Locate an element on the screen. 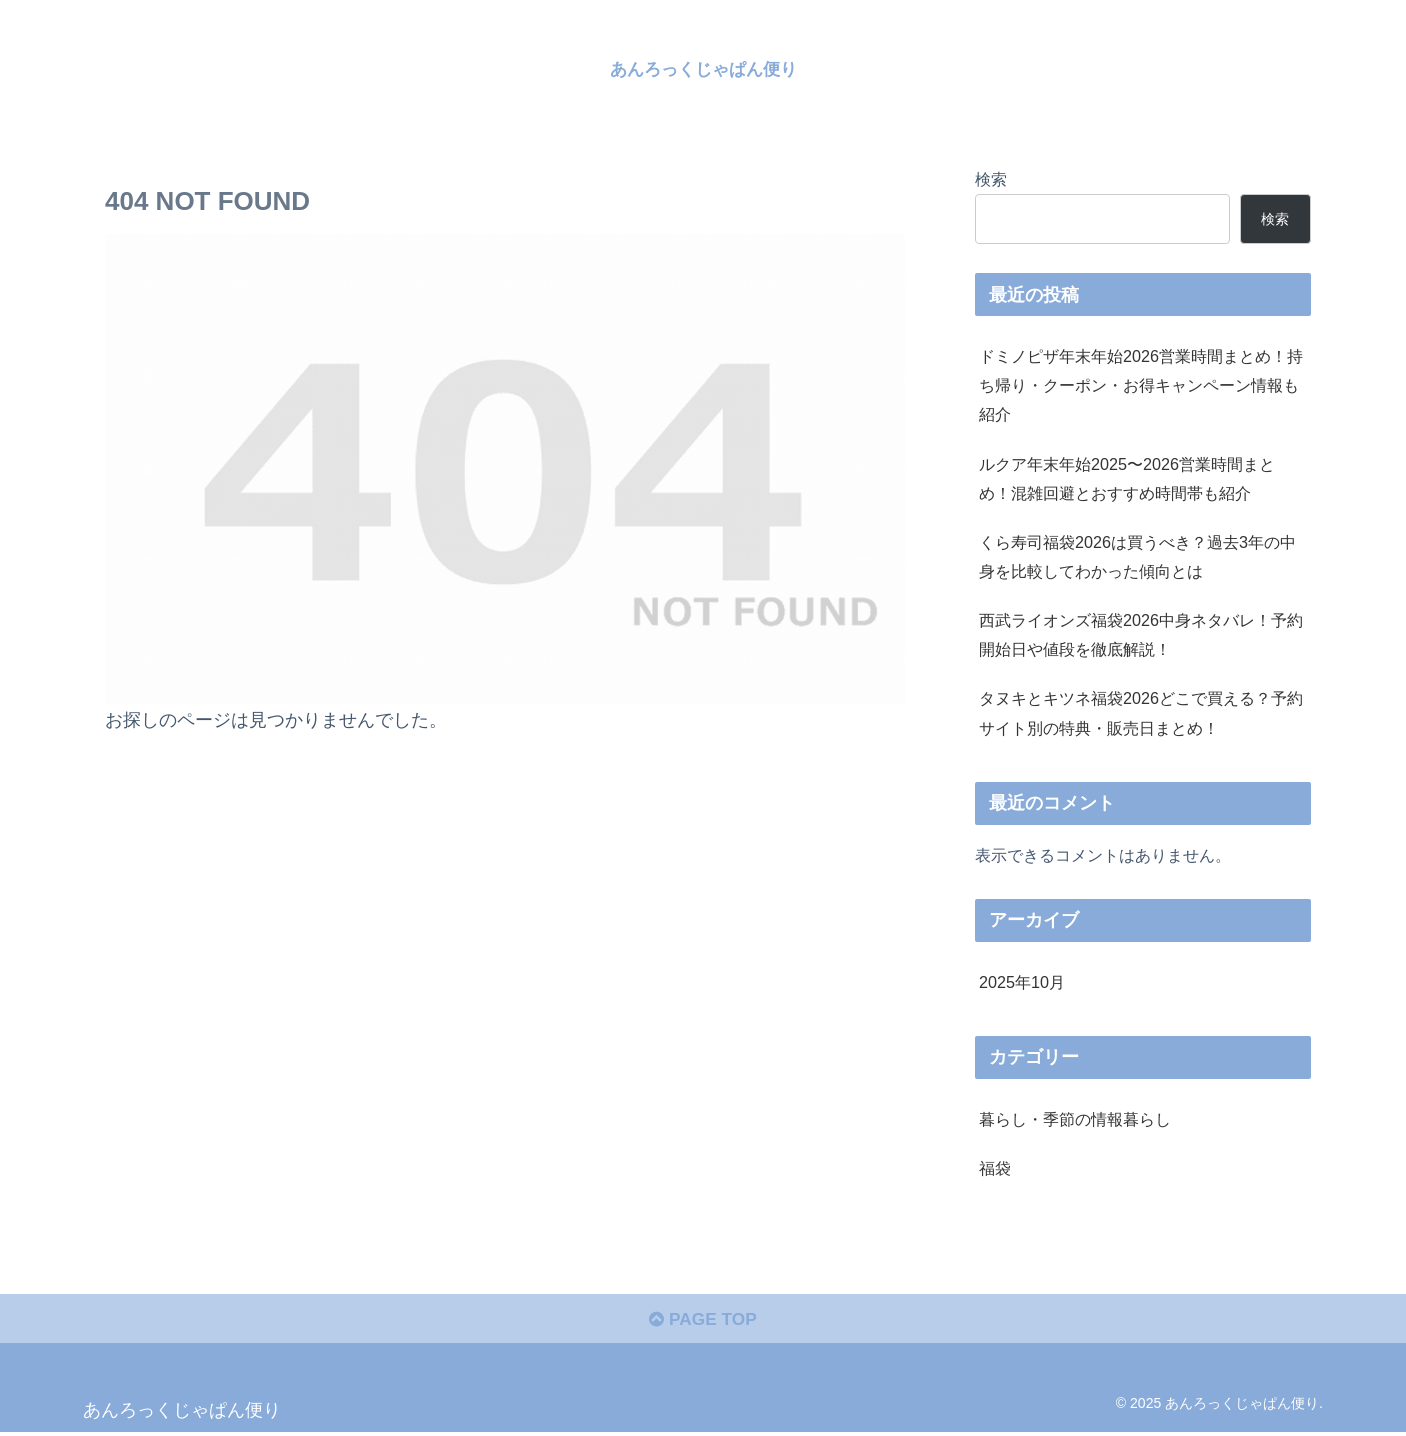  くら寿司福袋2026は買うべき？過去3年の中身を比較してわかった傾向とは is located at coordinates (1137, 556).